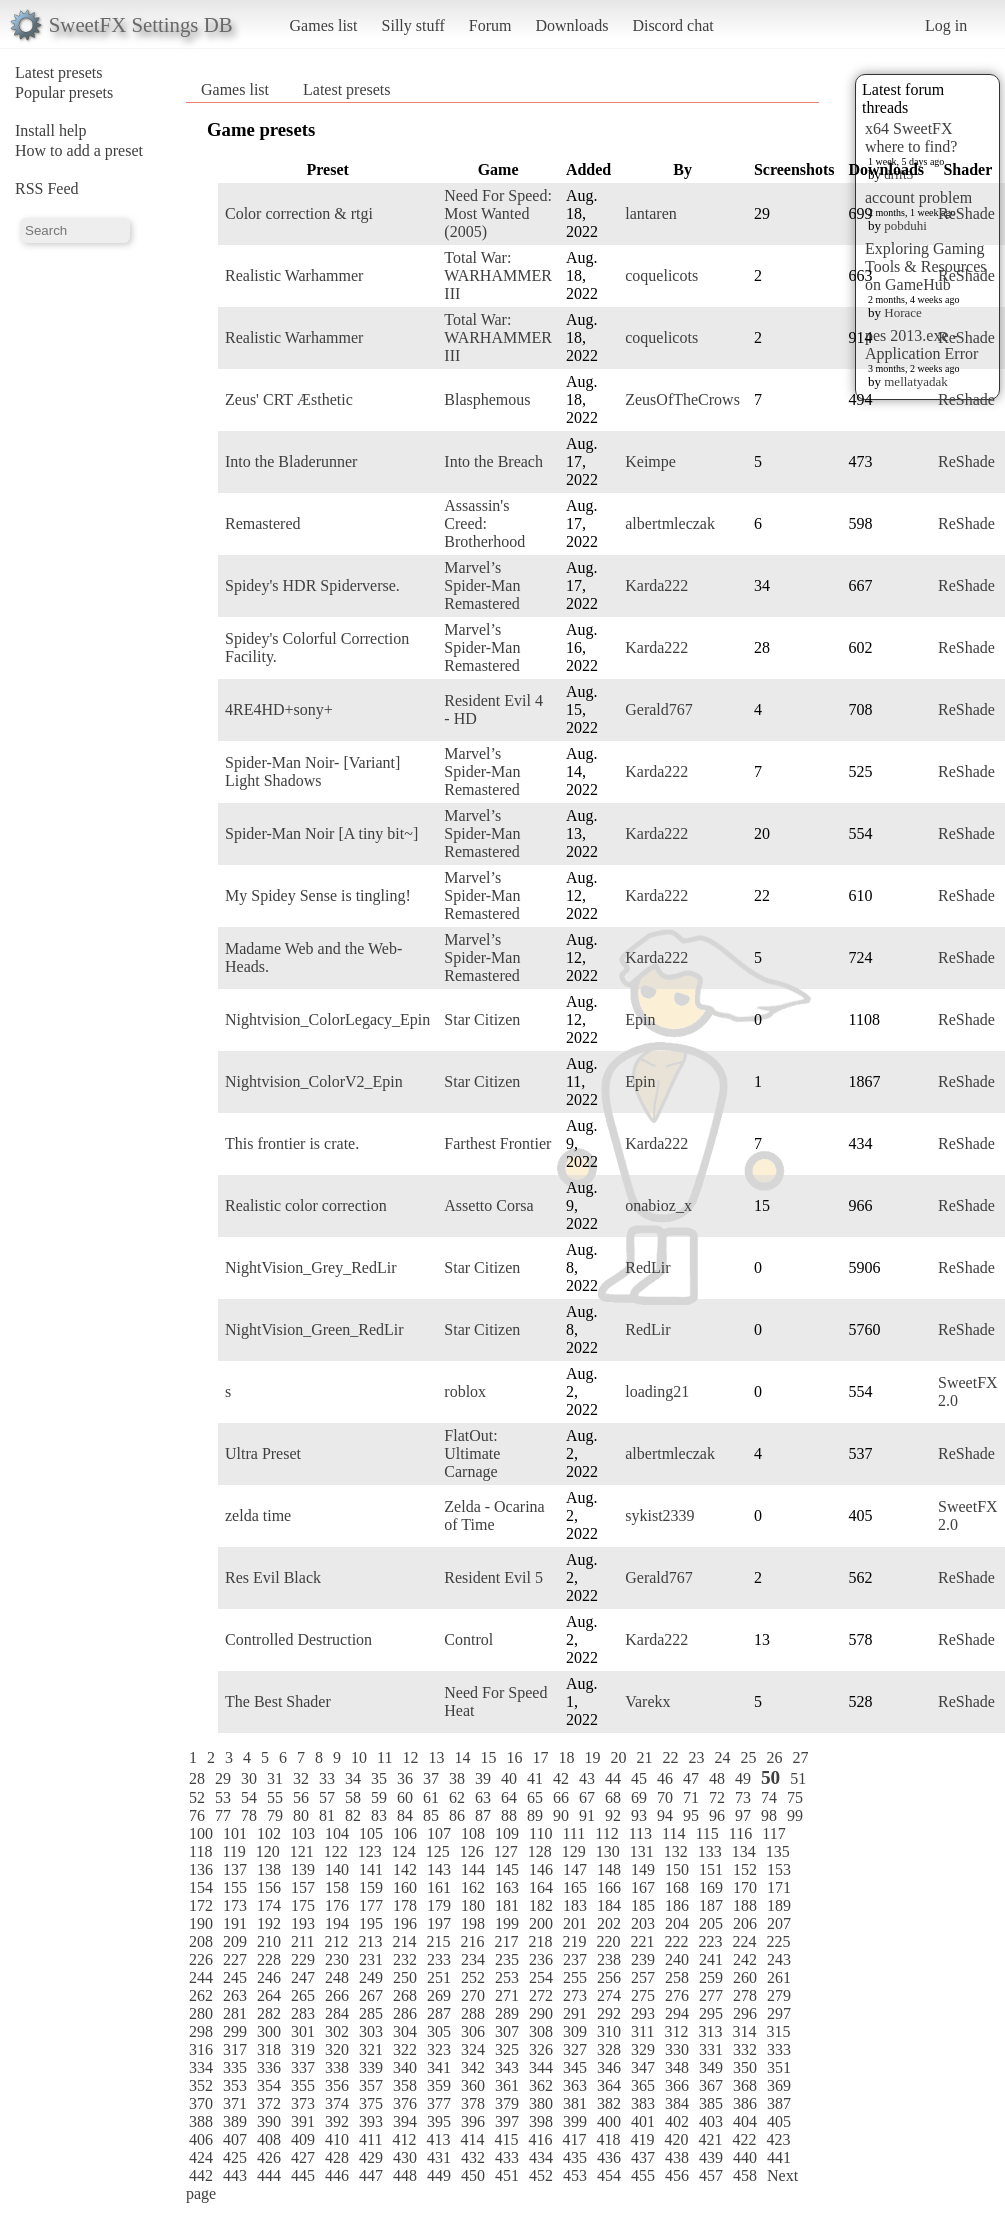 This screenshot has height=2235, width=1005. What do you see at coordinates (711, 1869) in the screenshot?
I see `151` at bounding box center [711, 1869].